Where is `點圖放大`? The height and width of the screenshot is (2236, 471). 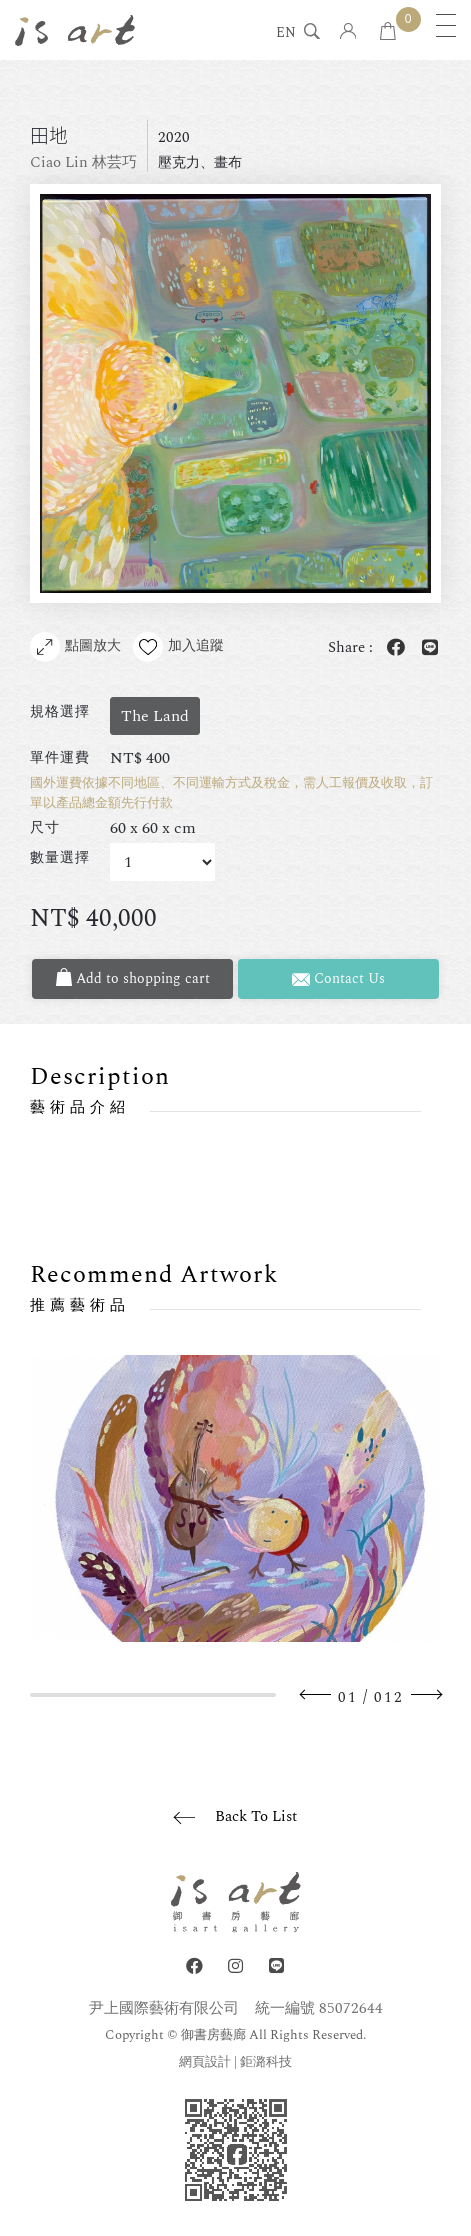
點圖放大 is located at coordinates (75, 647).